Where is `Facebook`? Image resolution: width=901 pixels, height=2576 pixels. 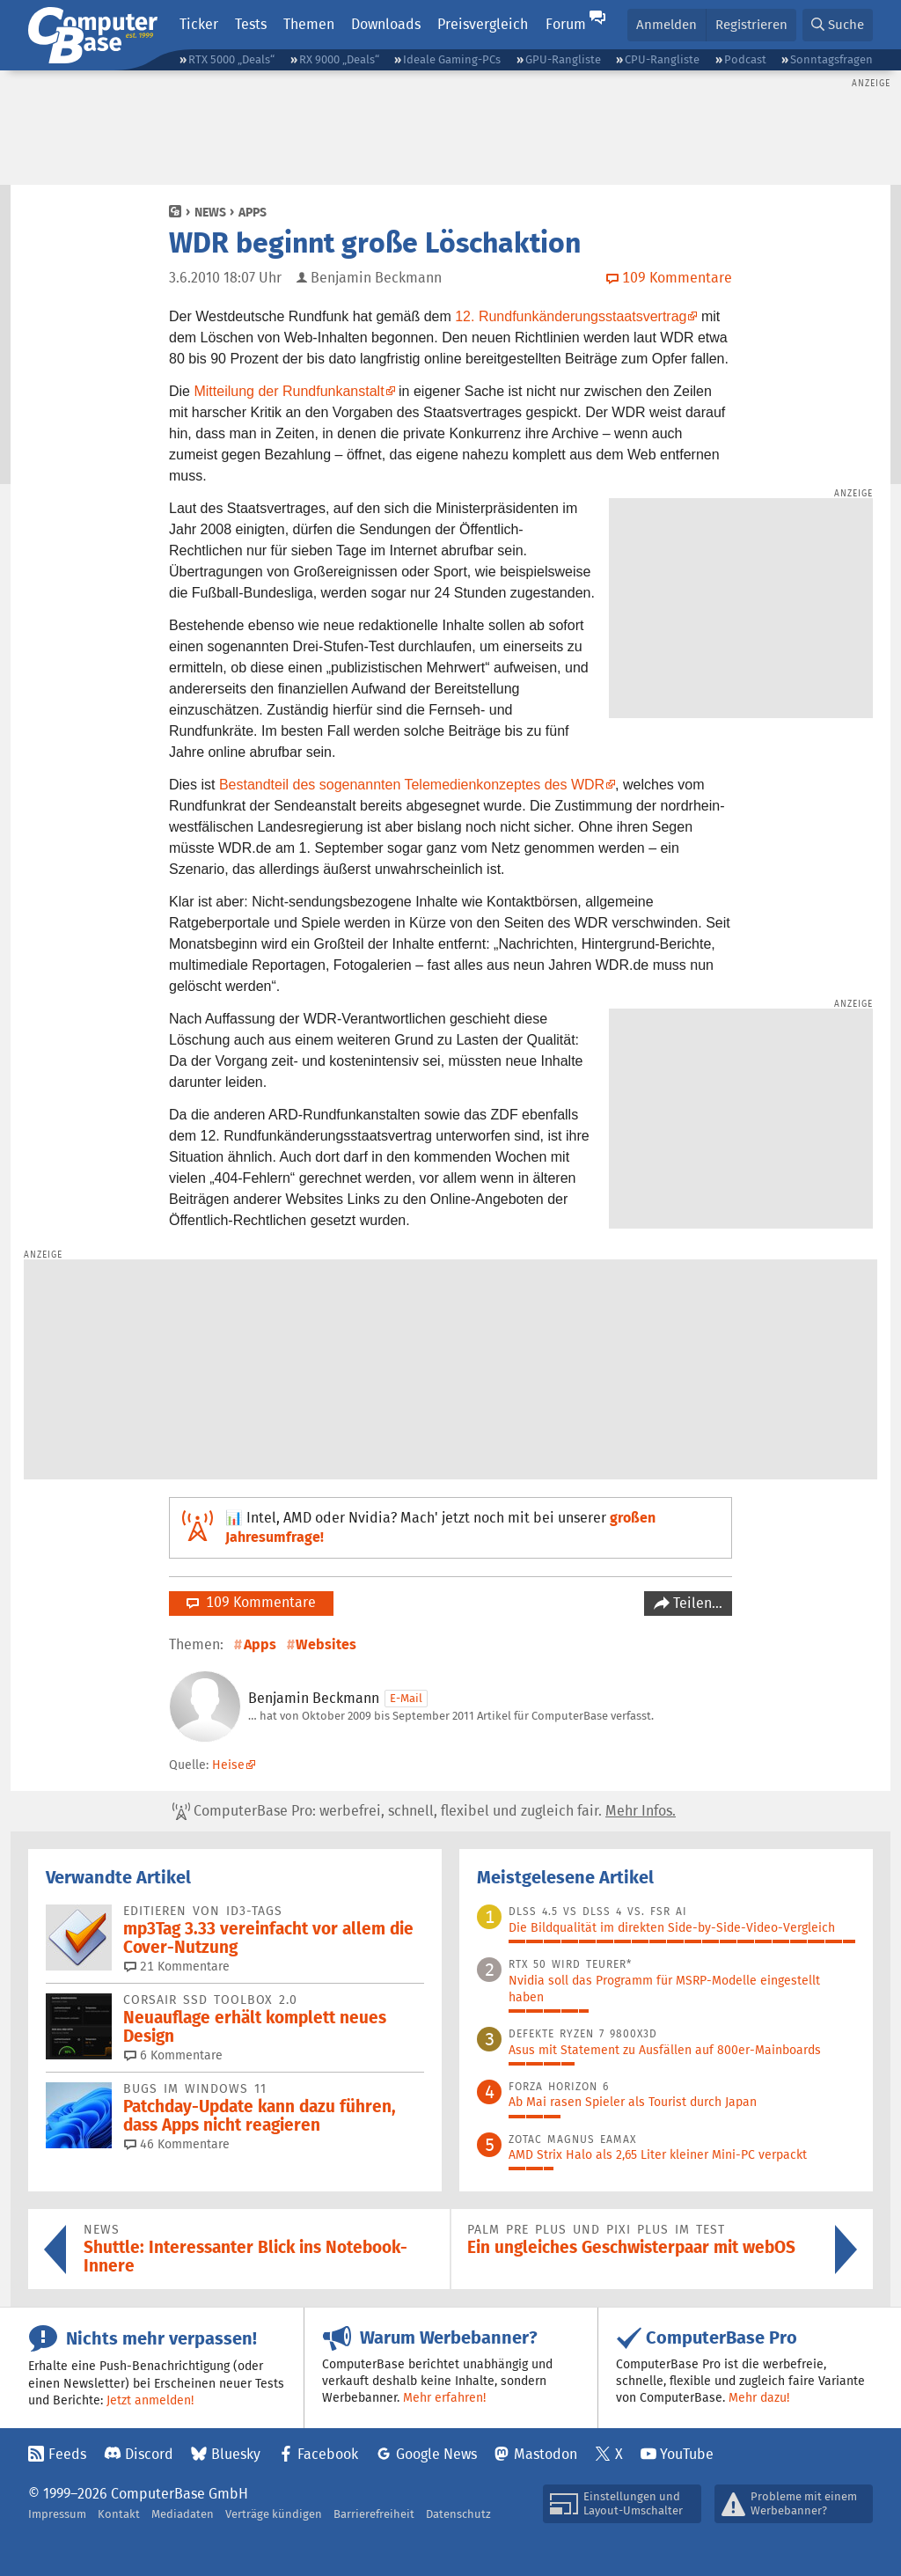 Facebook is located at coordinates (327, 2454).